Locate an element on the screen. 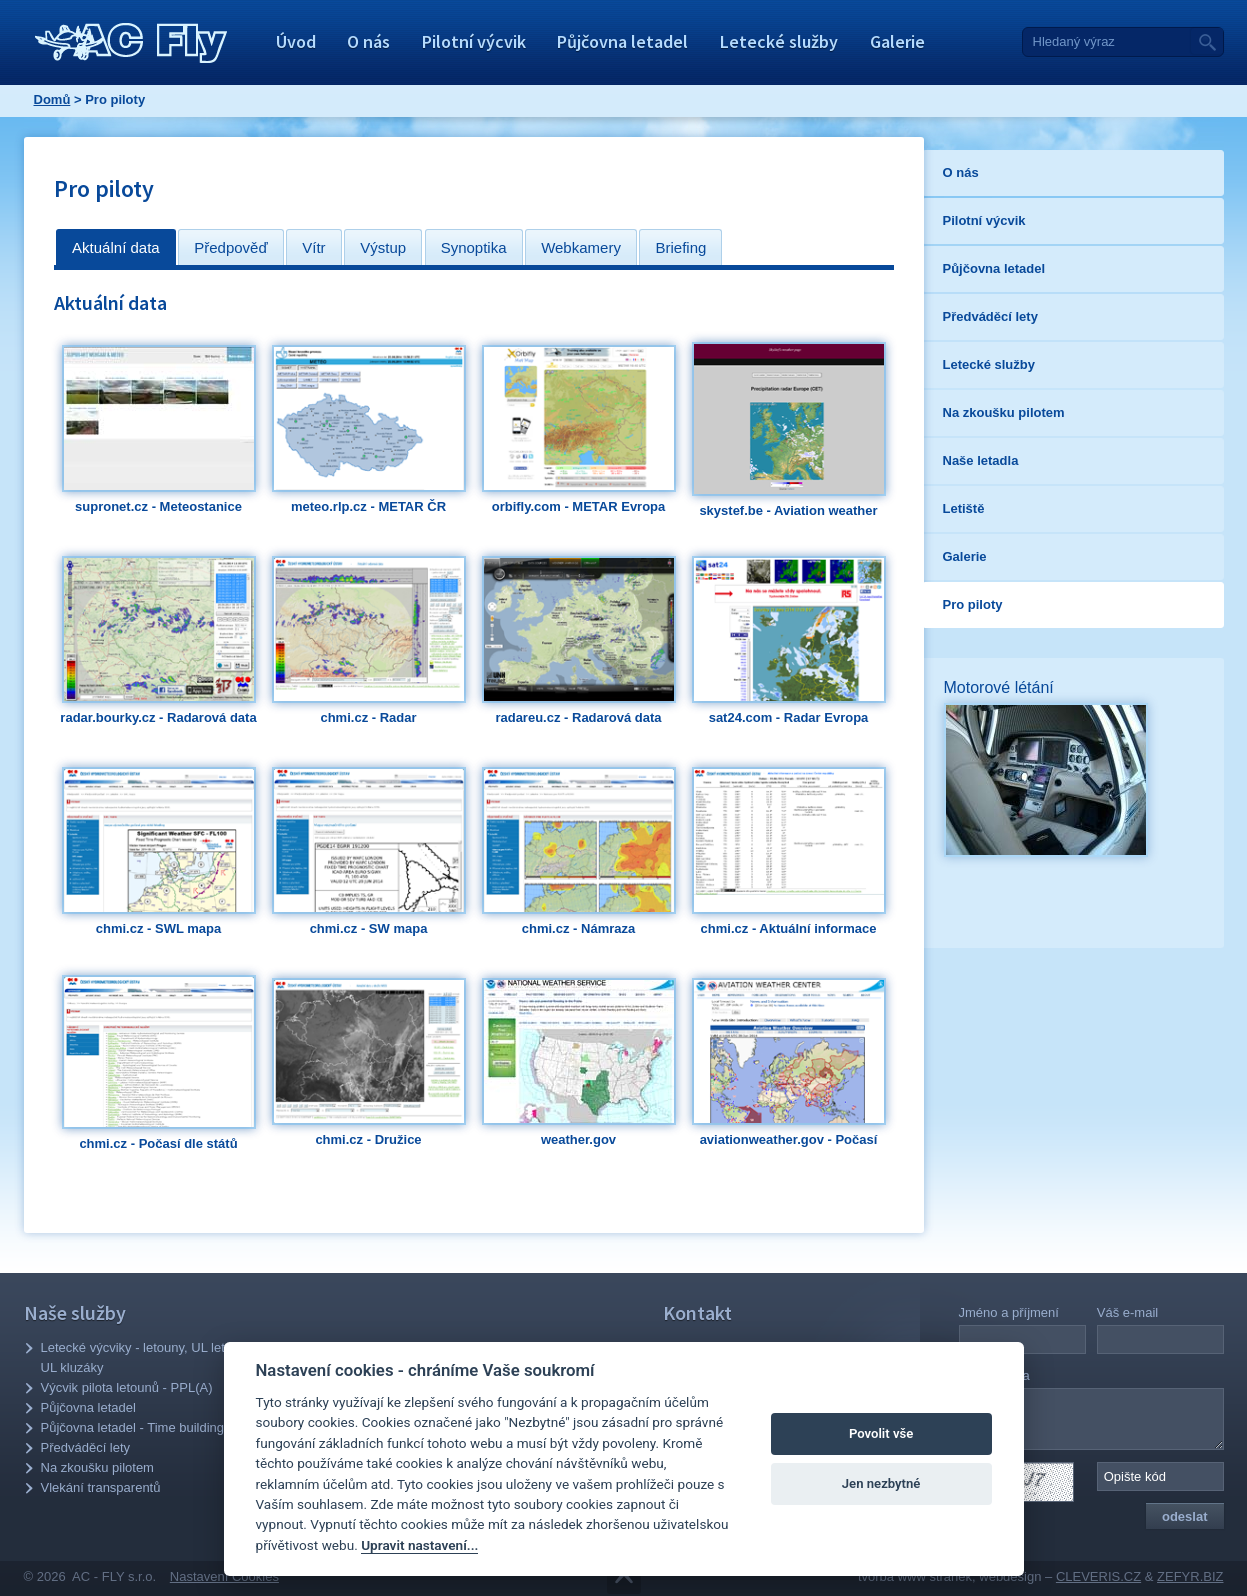  Jméno a příjmení is located at coordinates (1009, 1312).